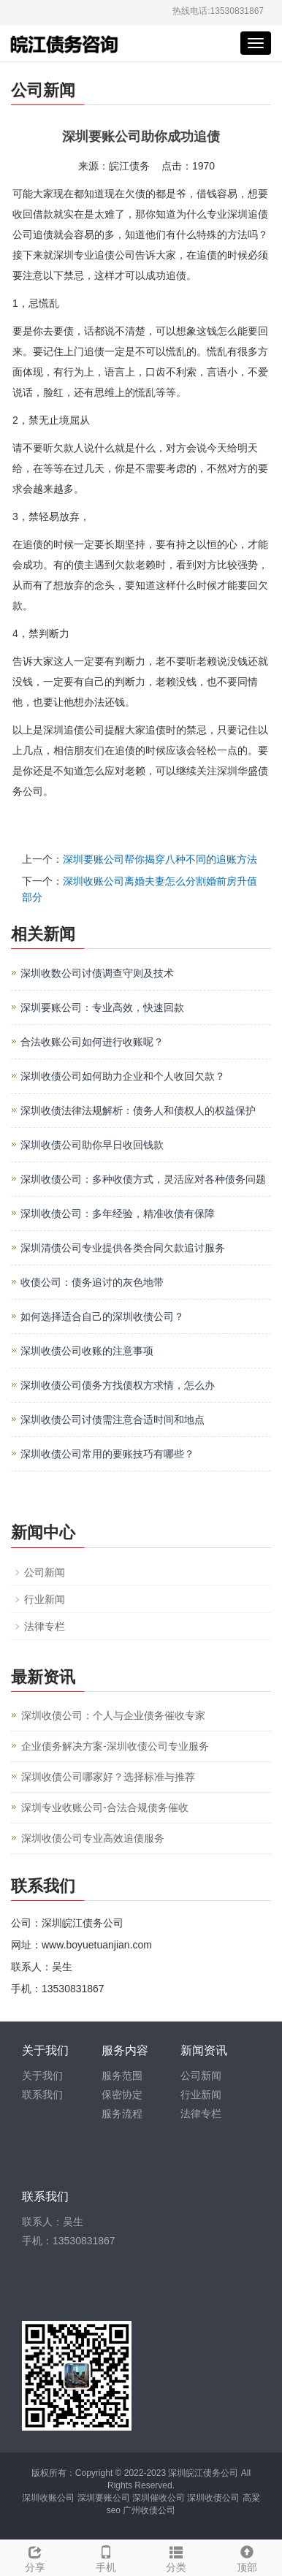 The image size is (282, 2576). I want to click on 保密协定, so click(122, 2094).